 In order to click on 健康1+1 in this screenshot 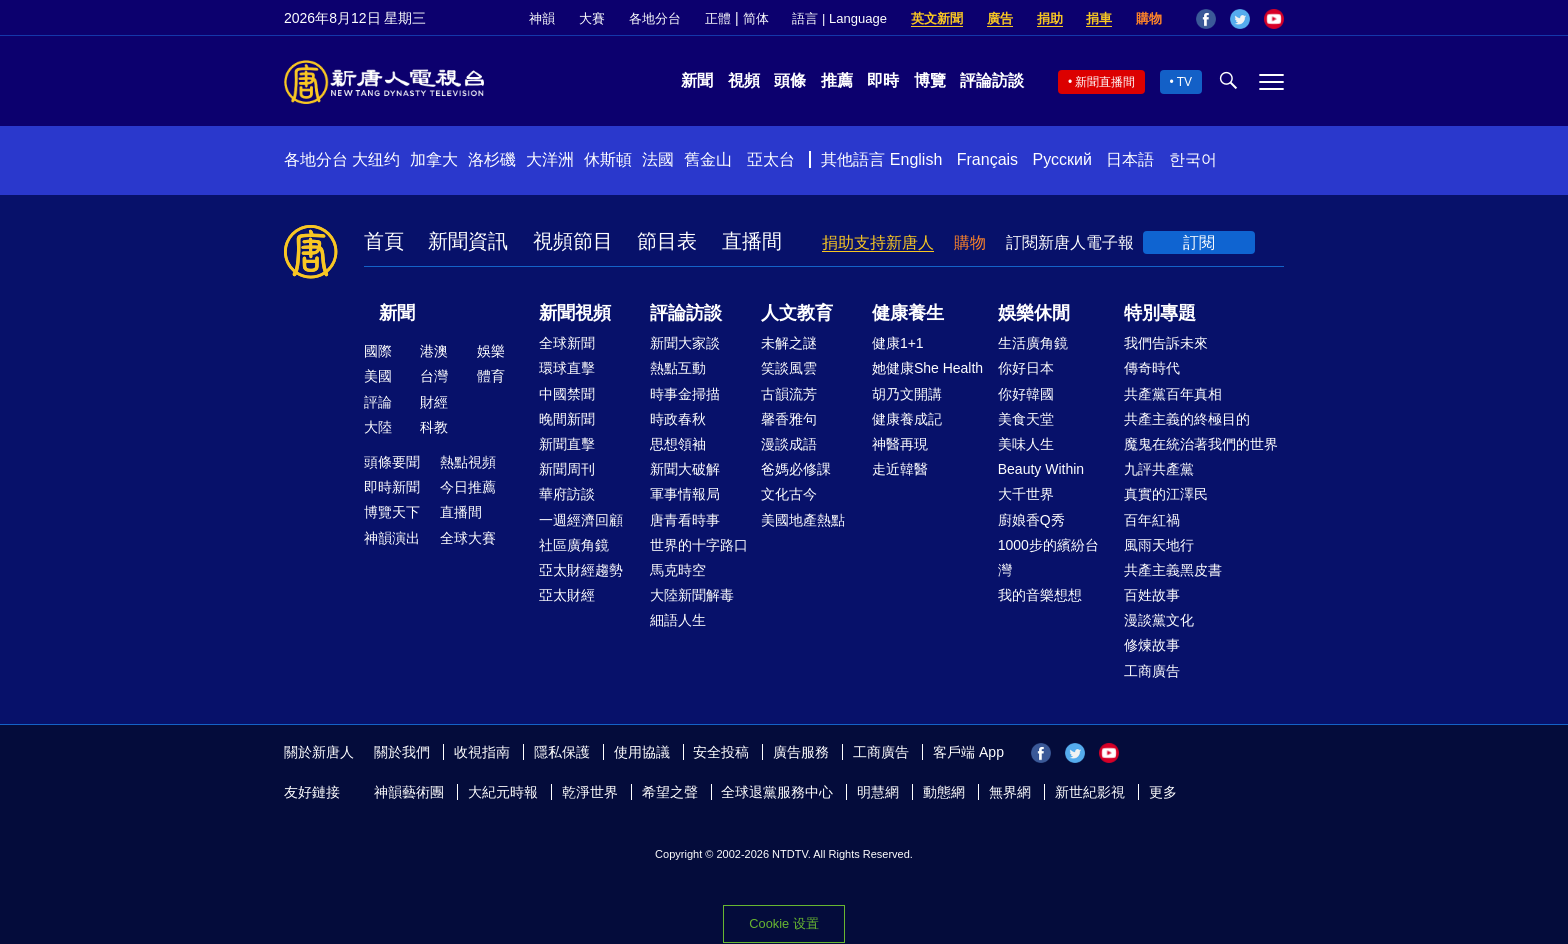, I will do `click(898, 343)`.